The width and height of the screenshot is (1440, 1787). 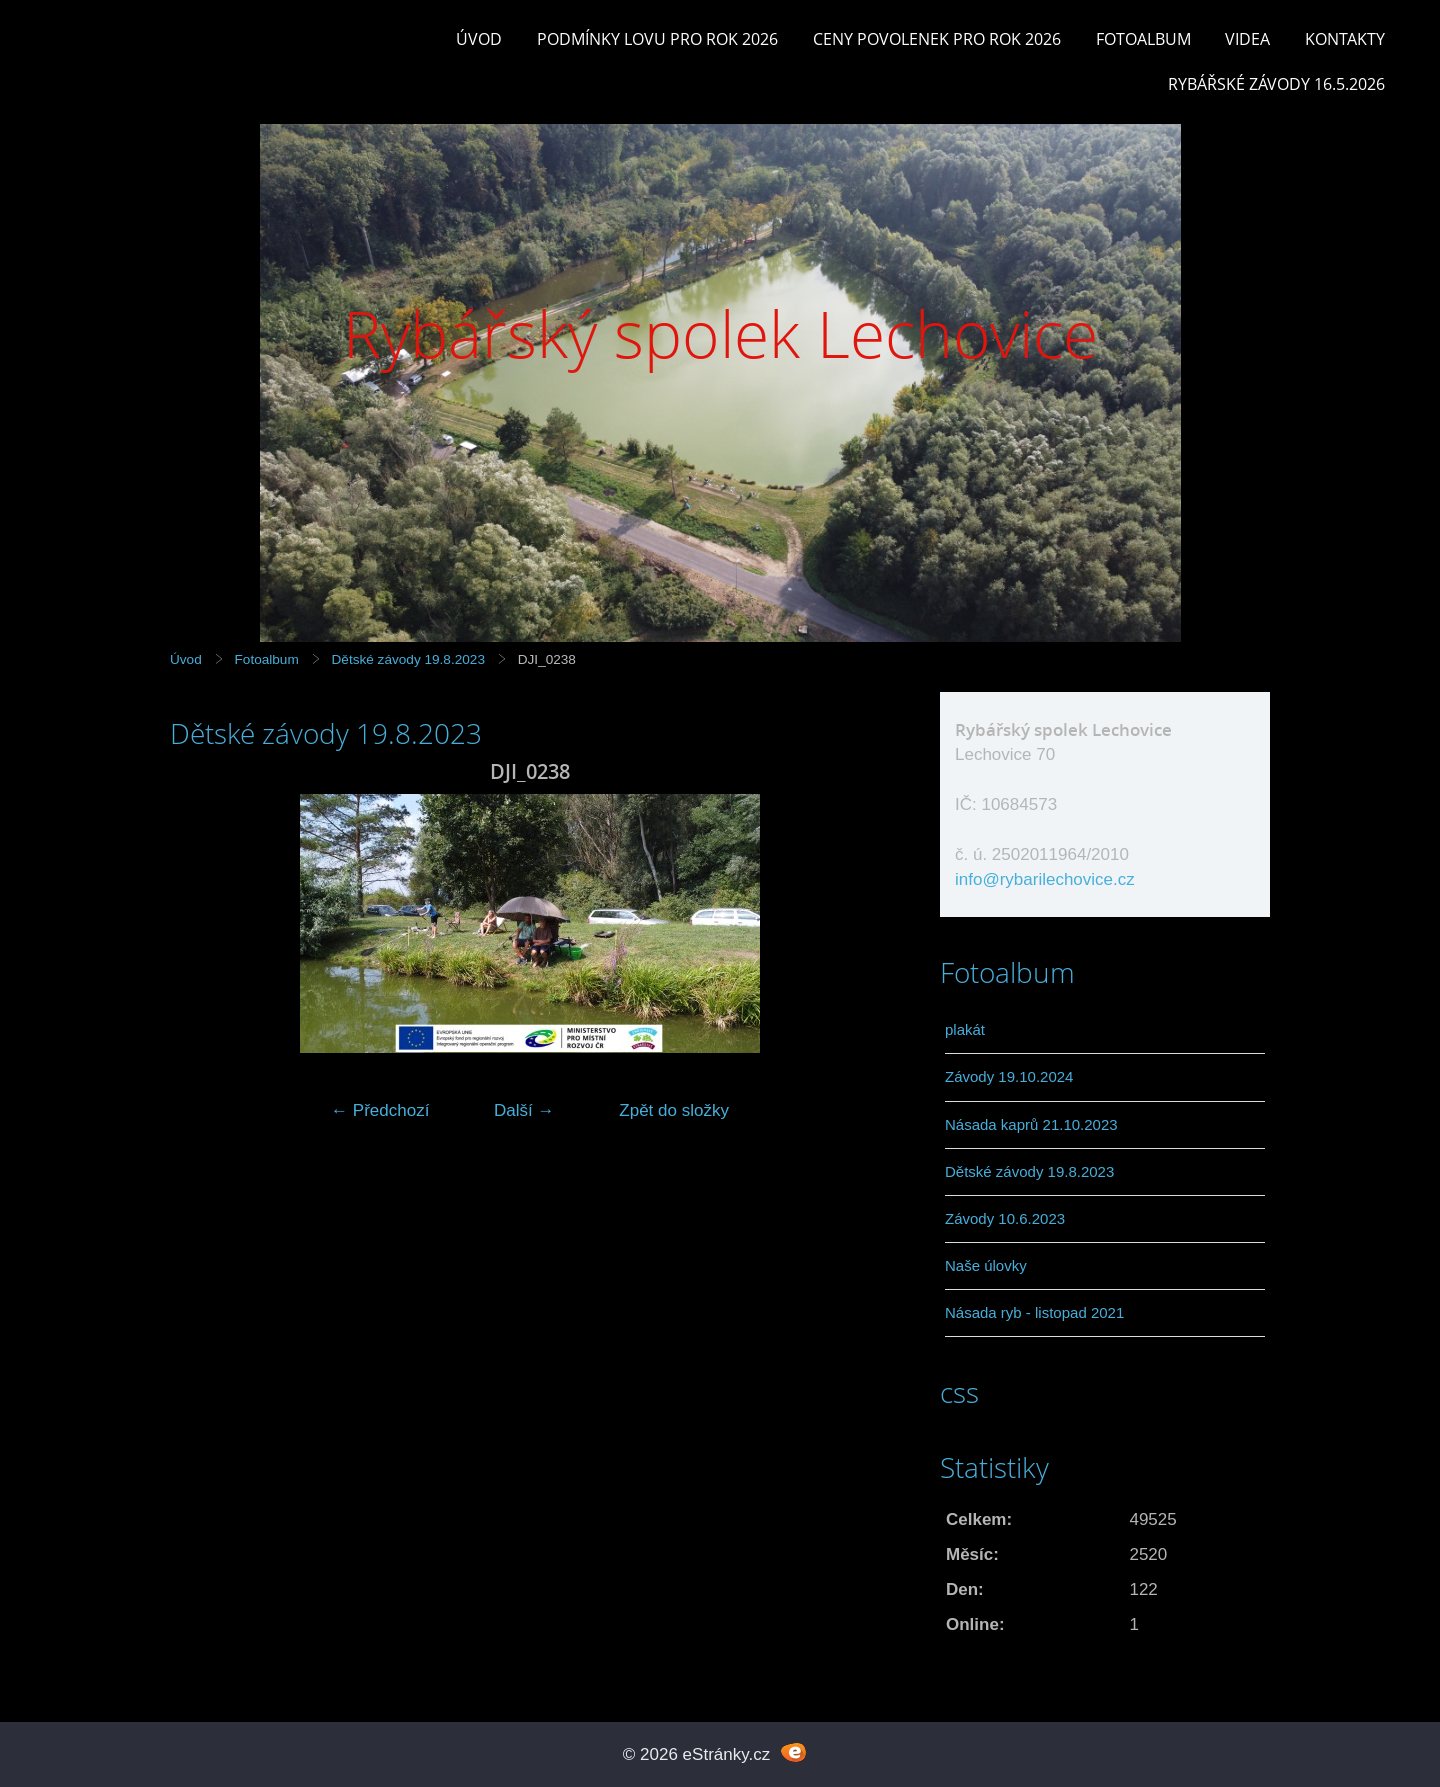 I want to click on Zpět do složky, so click(x=674, y=1110).